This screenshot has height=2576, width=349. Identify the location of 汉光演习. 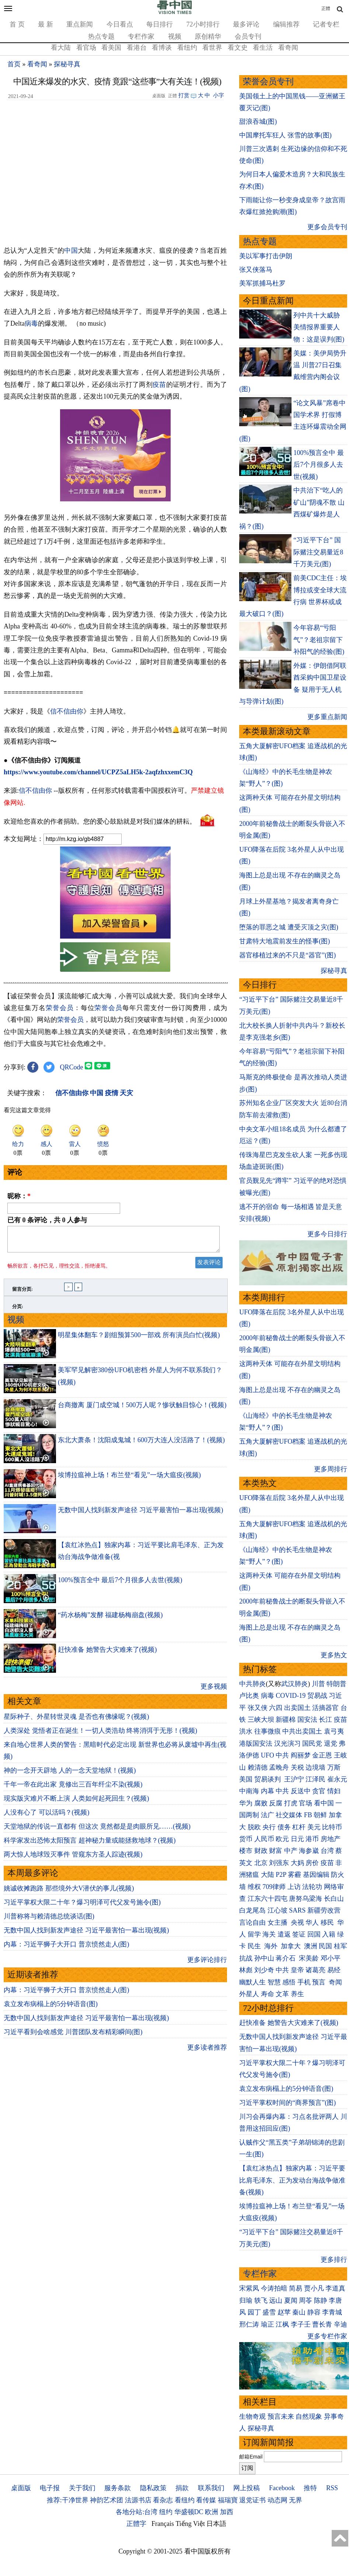
(287, 1743).